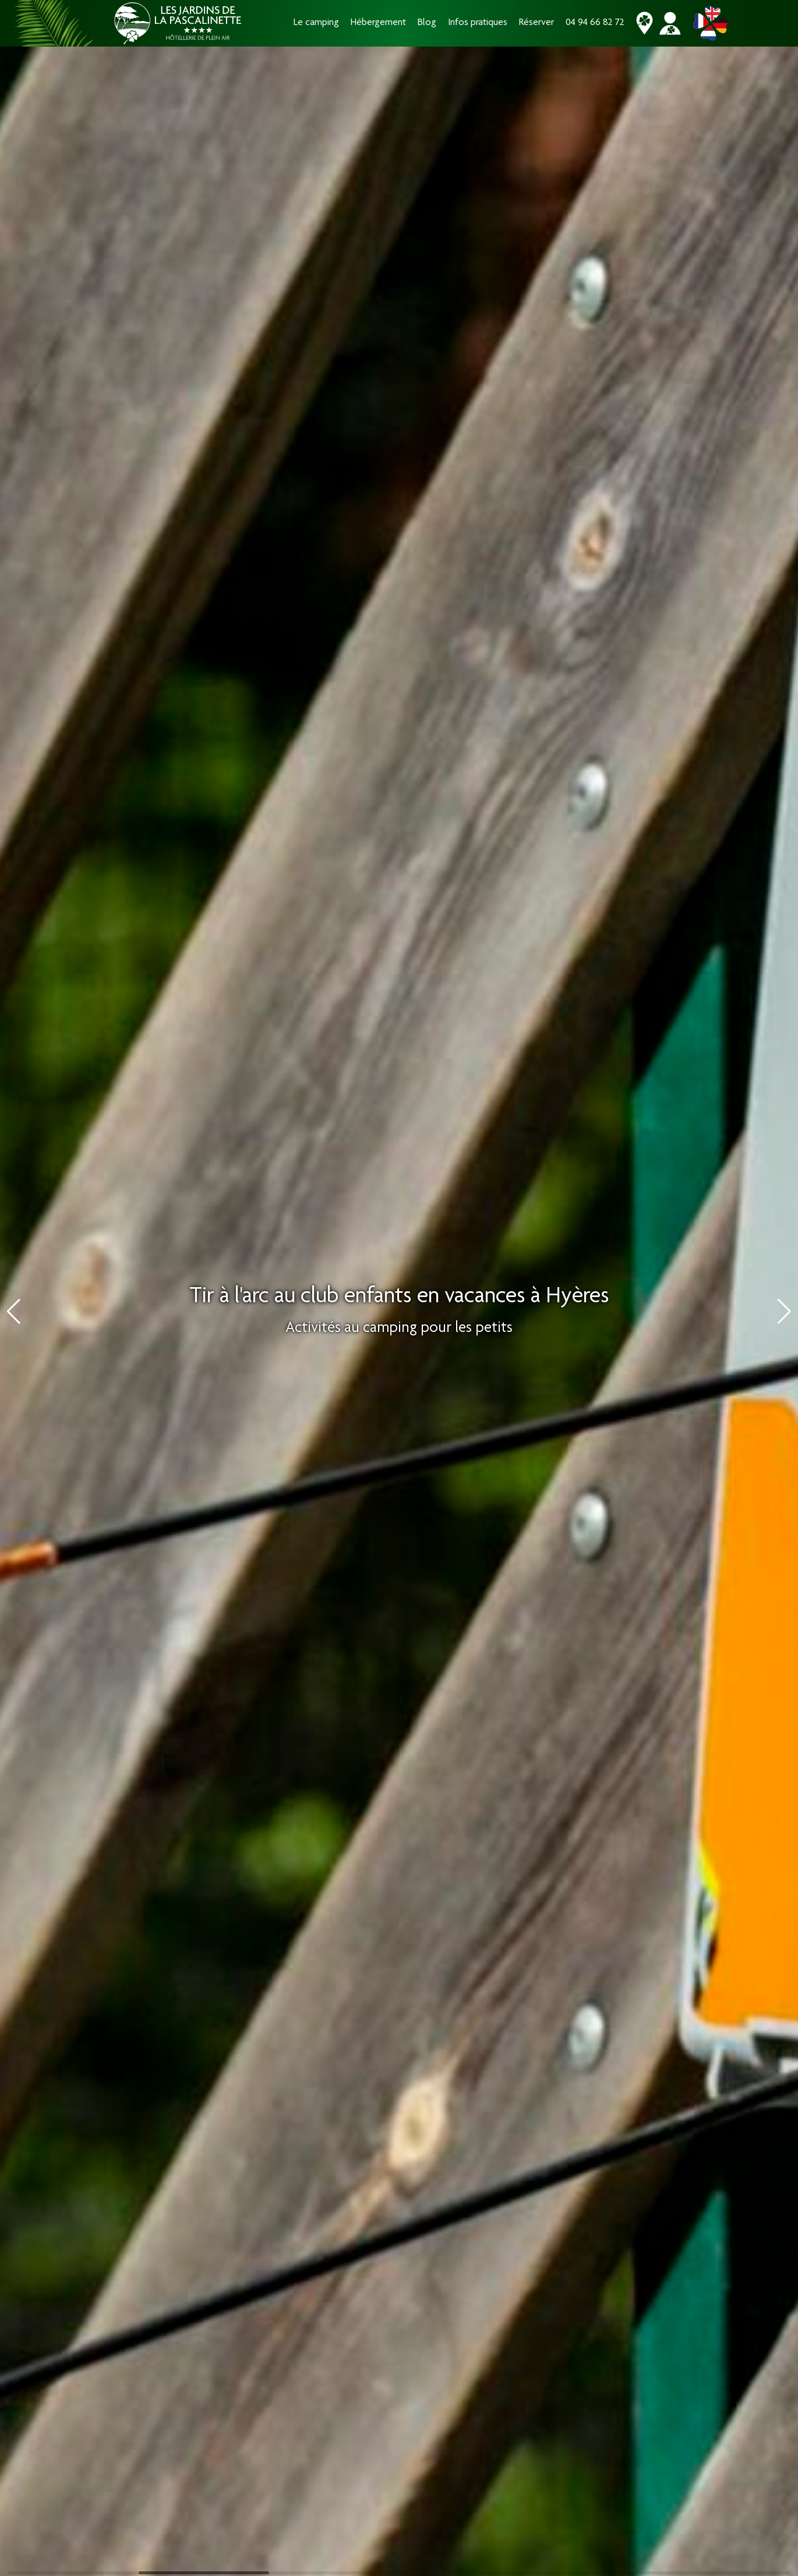 This screenshot has height=2576, width=798. Describe the element at coordinates (477, 23) in the screenshot. I see `Infos pratiques` at that location.